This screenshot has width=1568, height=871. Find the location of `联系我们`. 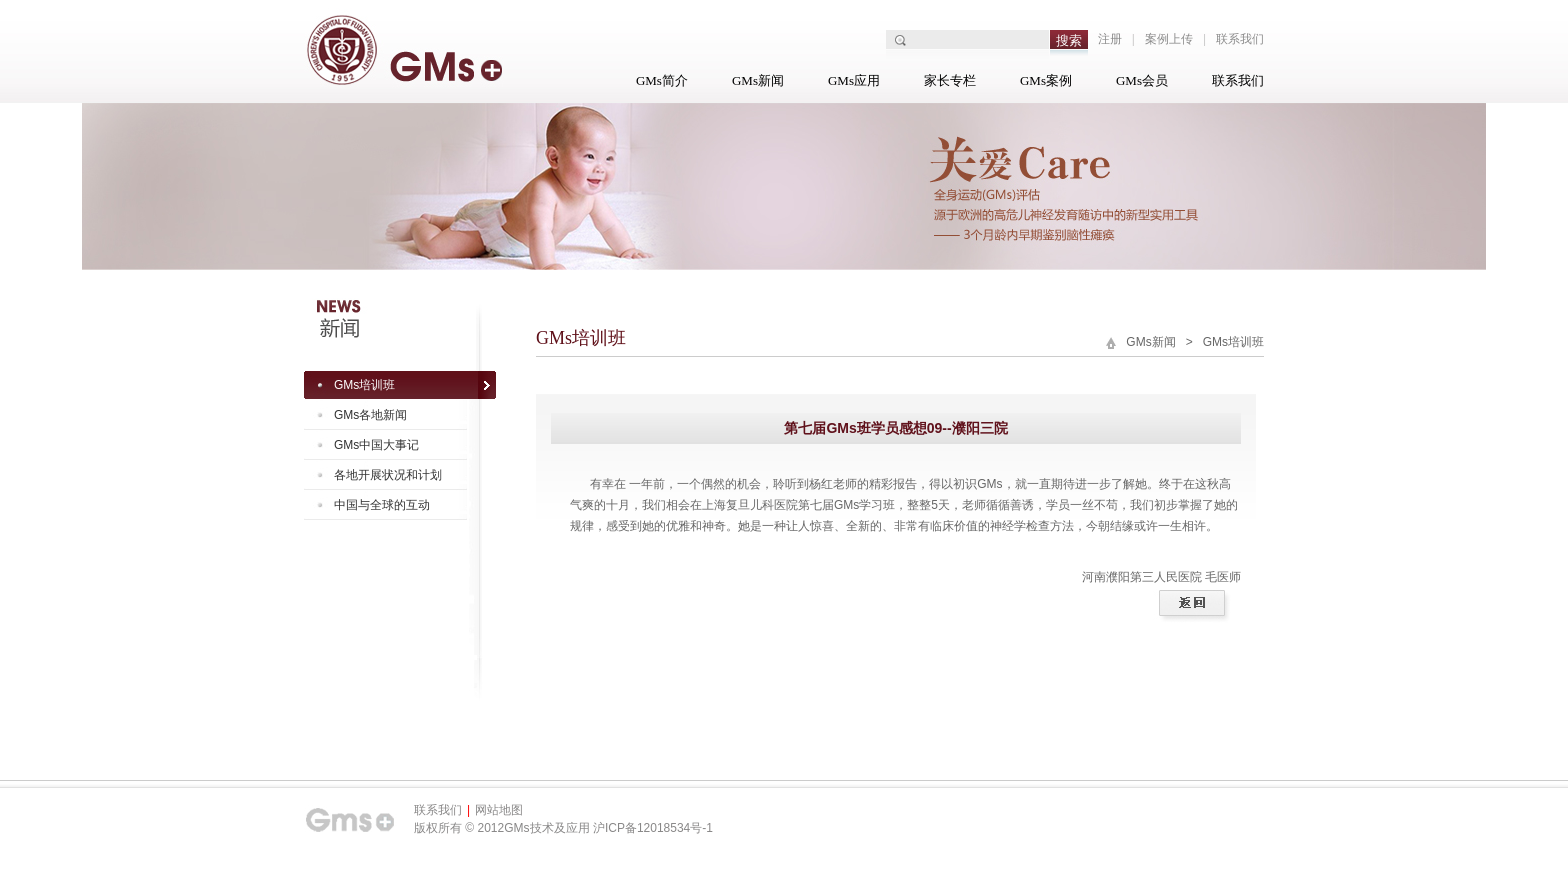

联系我们 is located at coordinates (1240, 39).